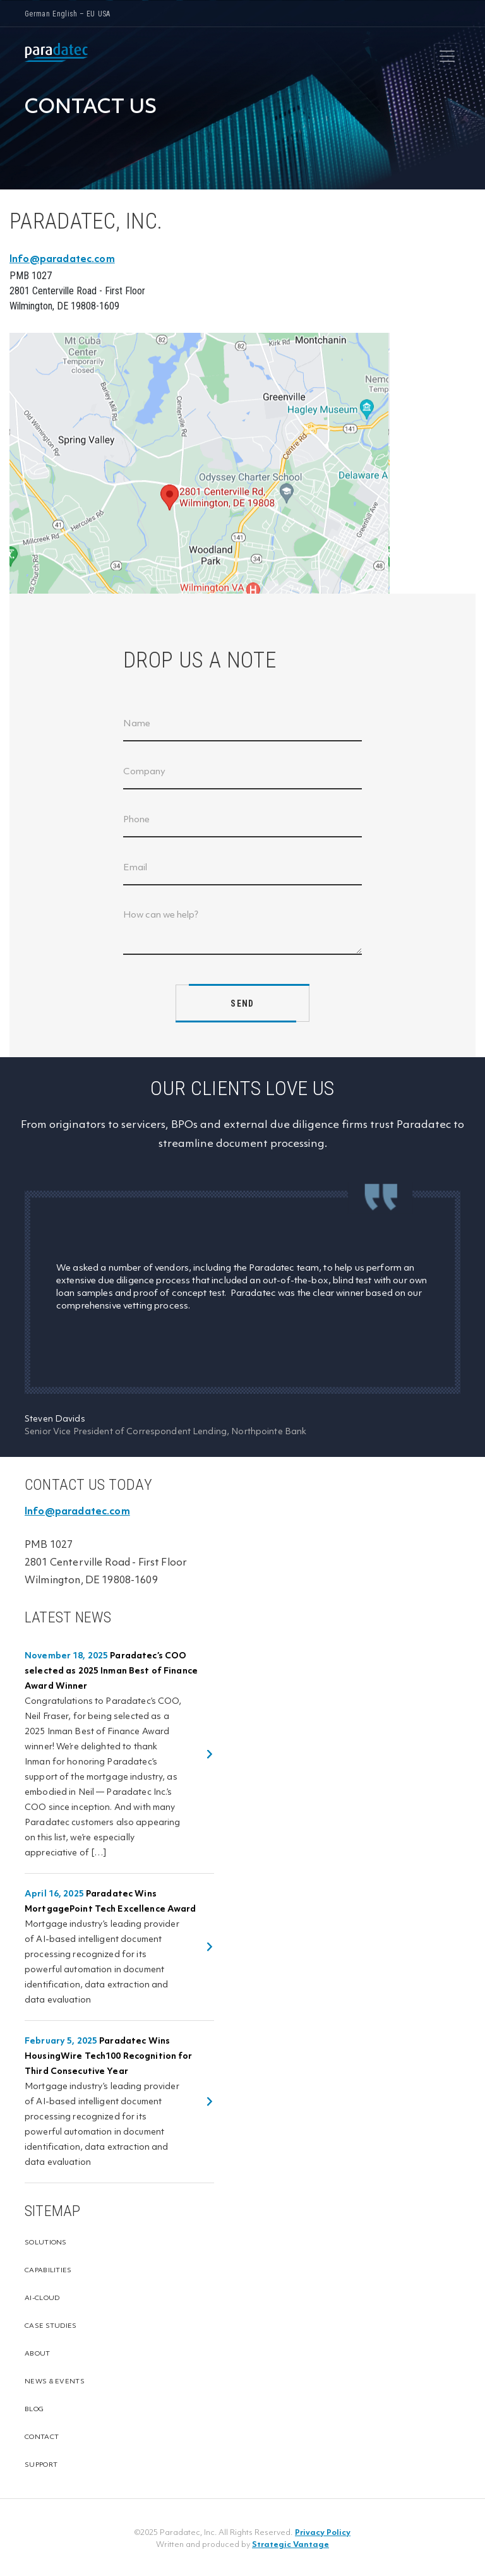 This screenshot has width=485, height=2576. Describe the element at coordinates (447, 56) in the screenshot. I see `[Toggle navigation]` at that location.